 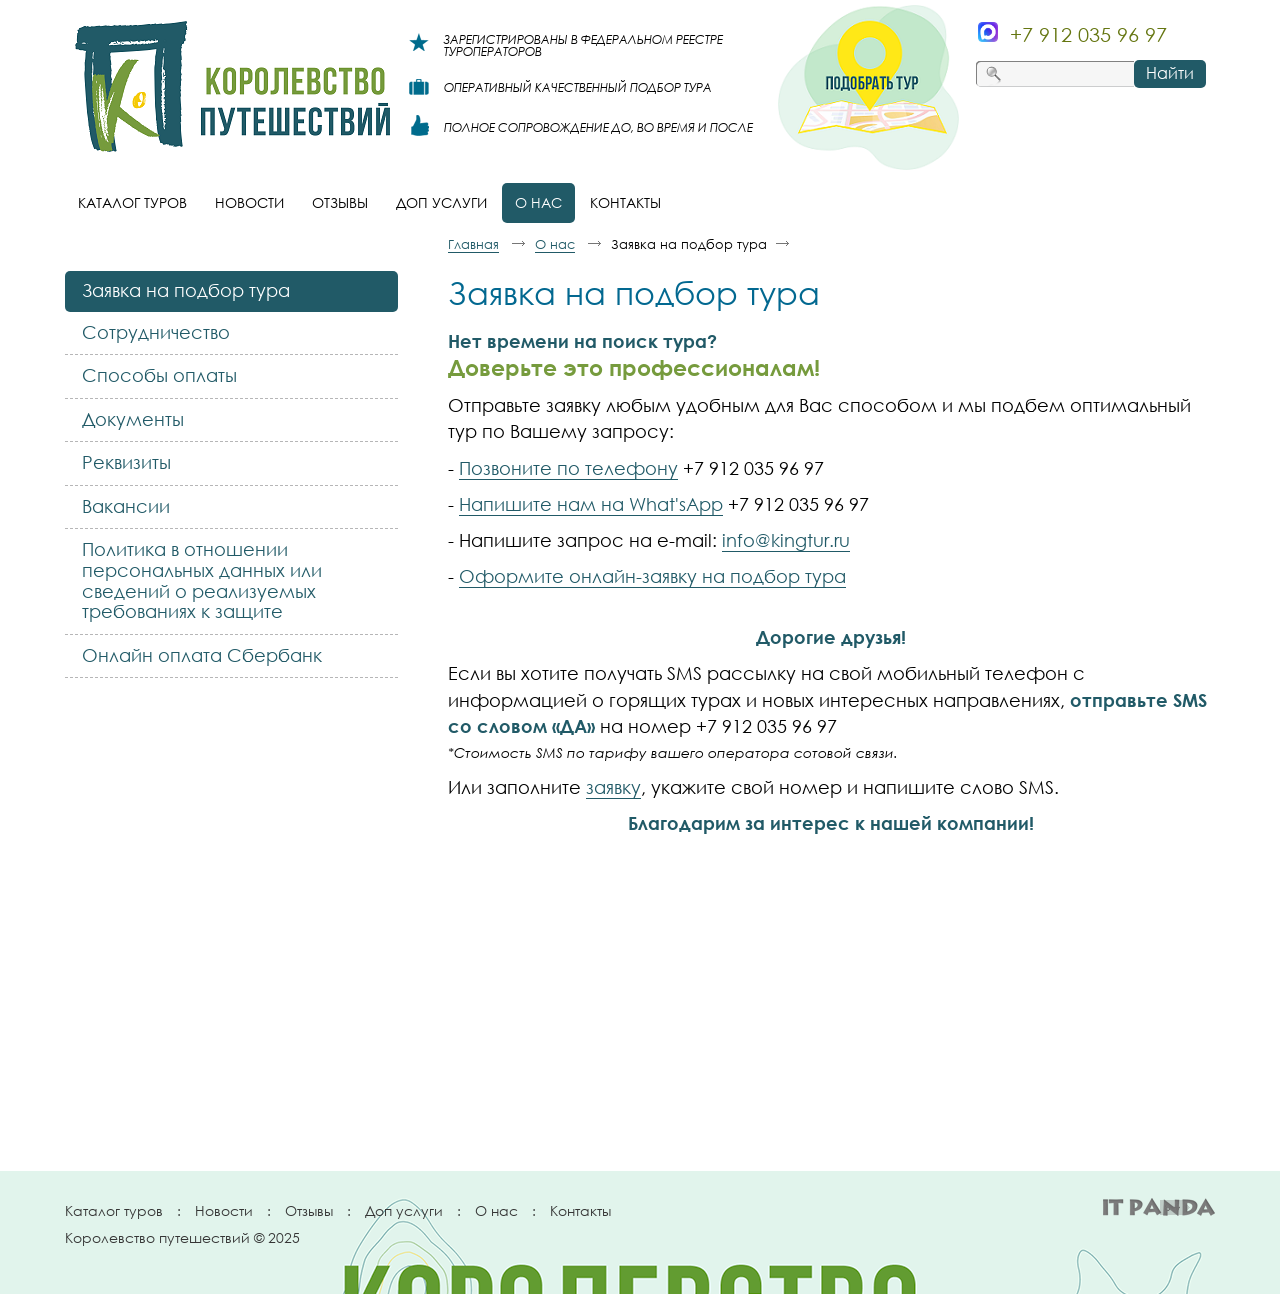 What do you see at coordinates (496, 1210) in the screenshot?
I see `О нас` at bounding box center [496, 1210].